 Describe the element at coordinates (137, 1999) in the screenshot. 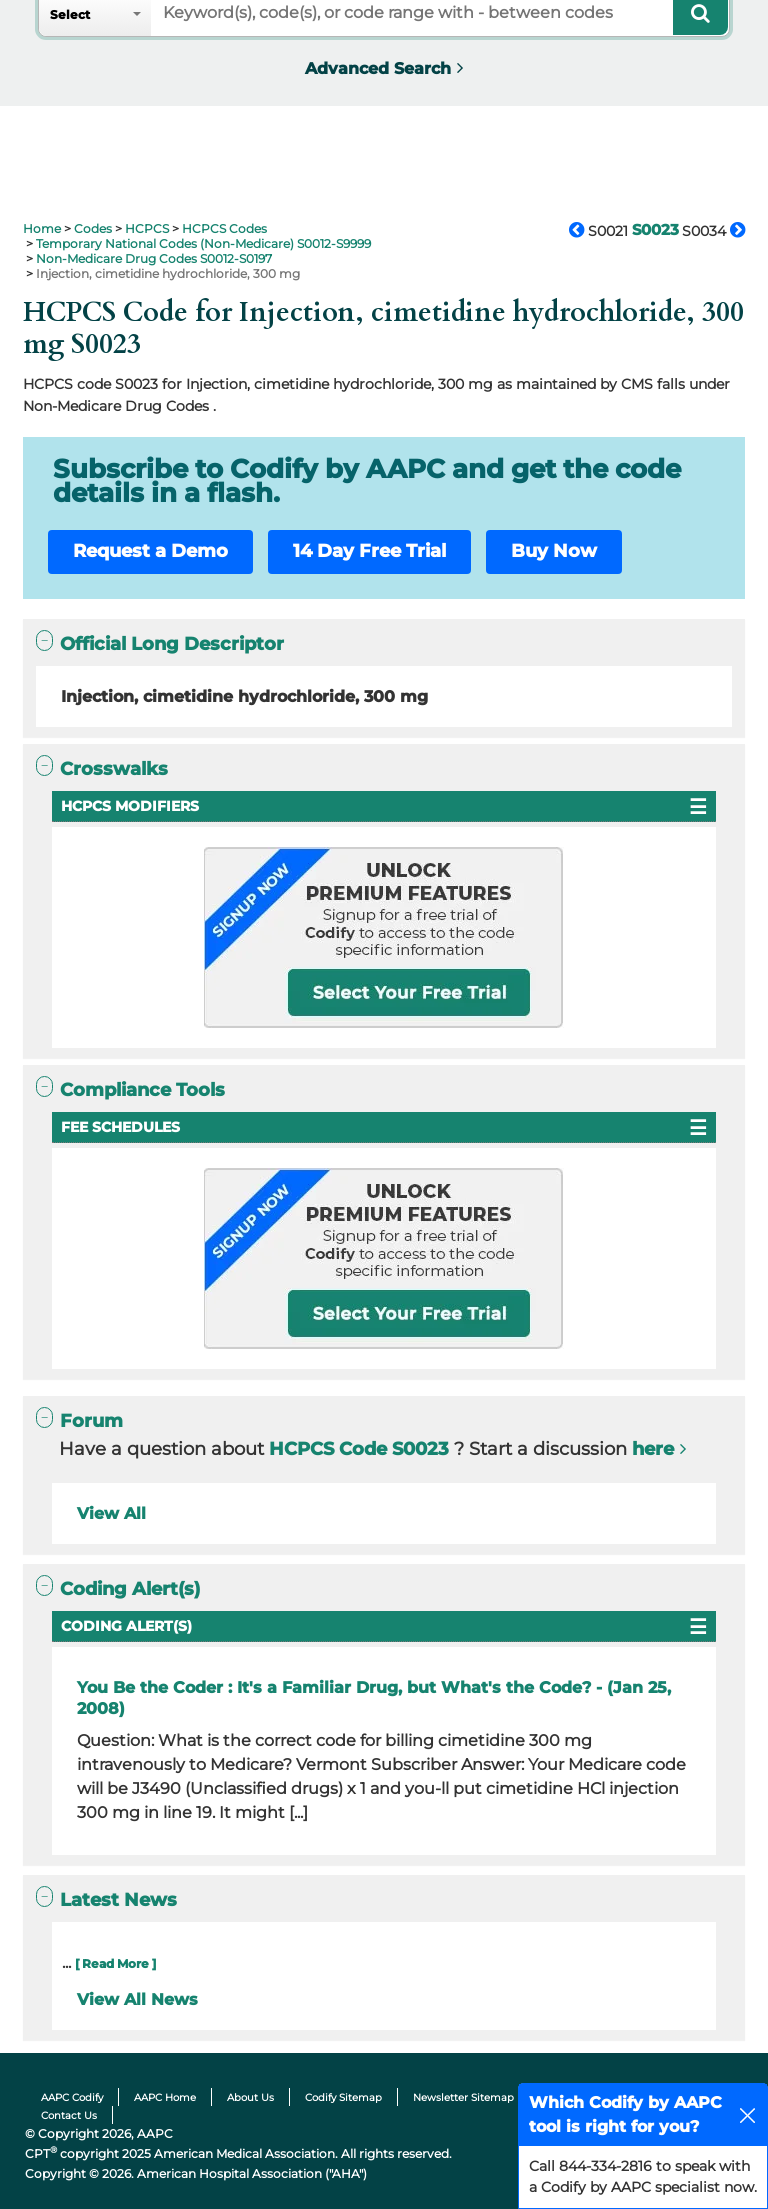

I see `View All News` at that location.